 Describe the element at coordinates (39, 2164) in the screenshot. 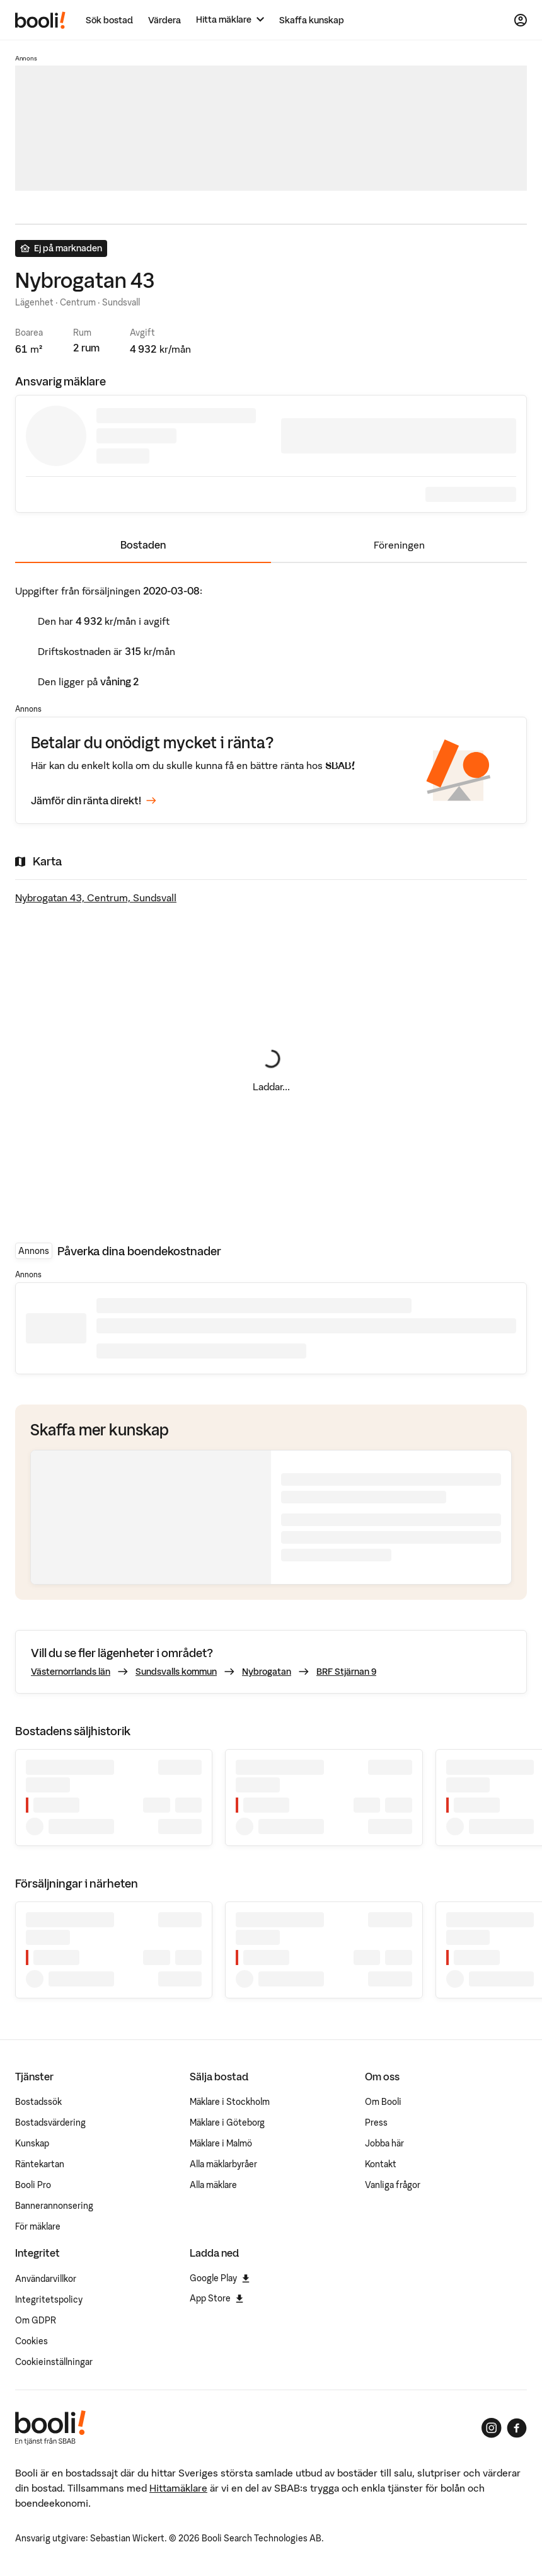

I see `Räntekartan` at that location.